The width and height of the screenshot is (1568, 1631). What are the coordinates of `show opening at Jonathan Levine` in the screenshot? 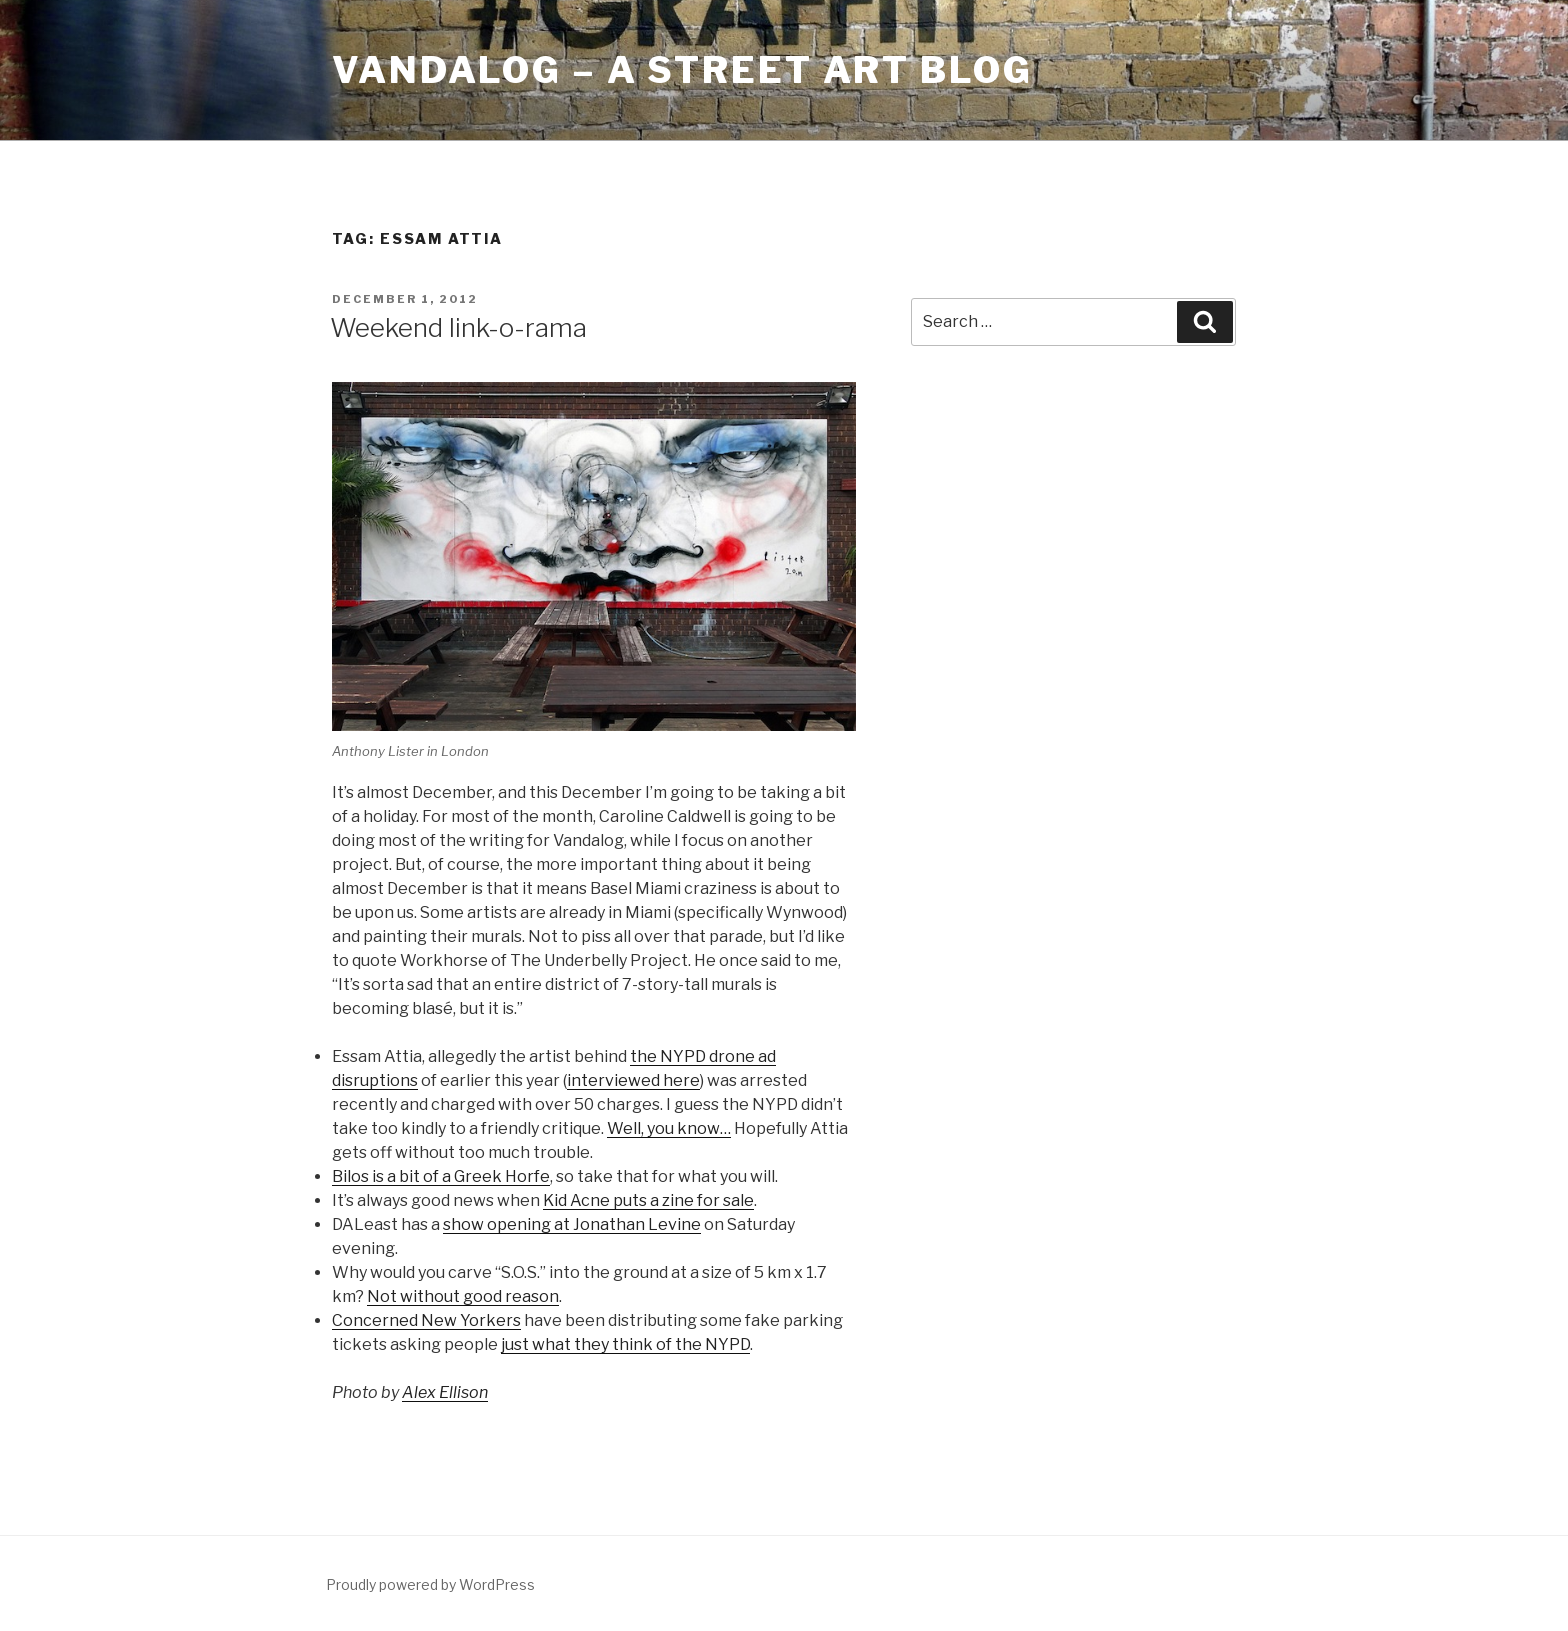 It's located at (572, 1224).